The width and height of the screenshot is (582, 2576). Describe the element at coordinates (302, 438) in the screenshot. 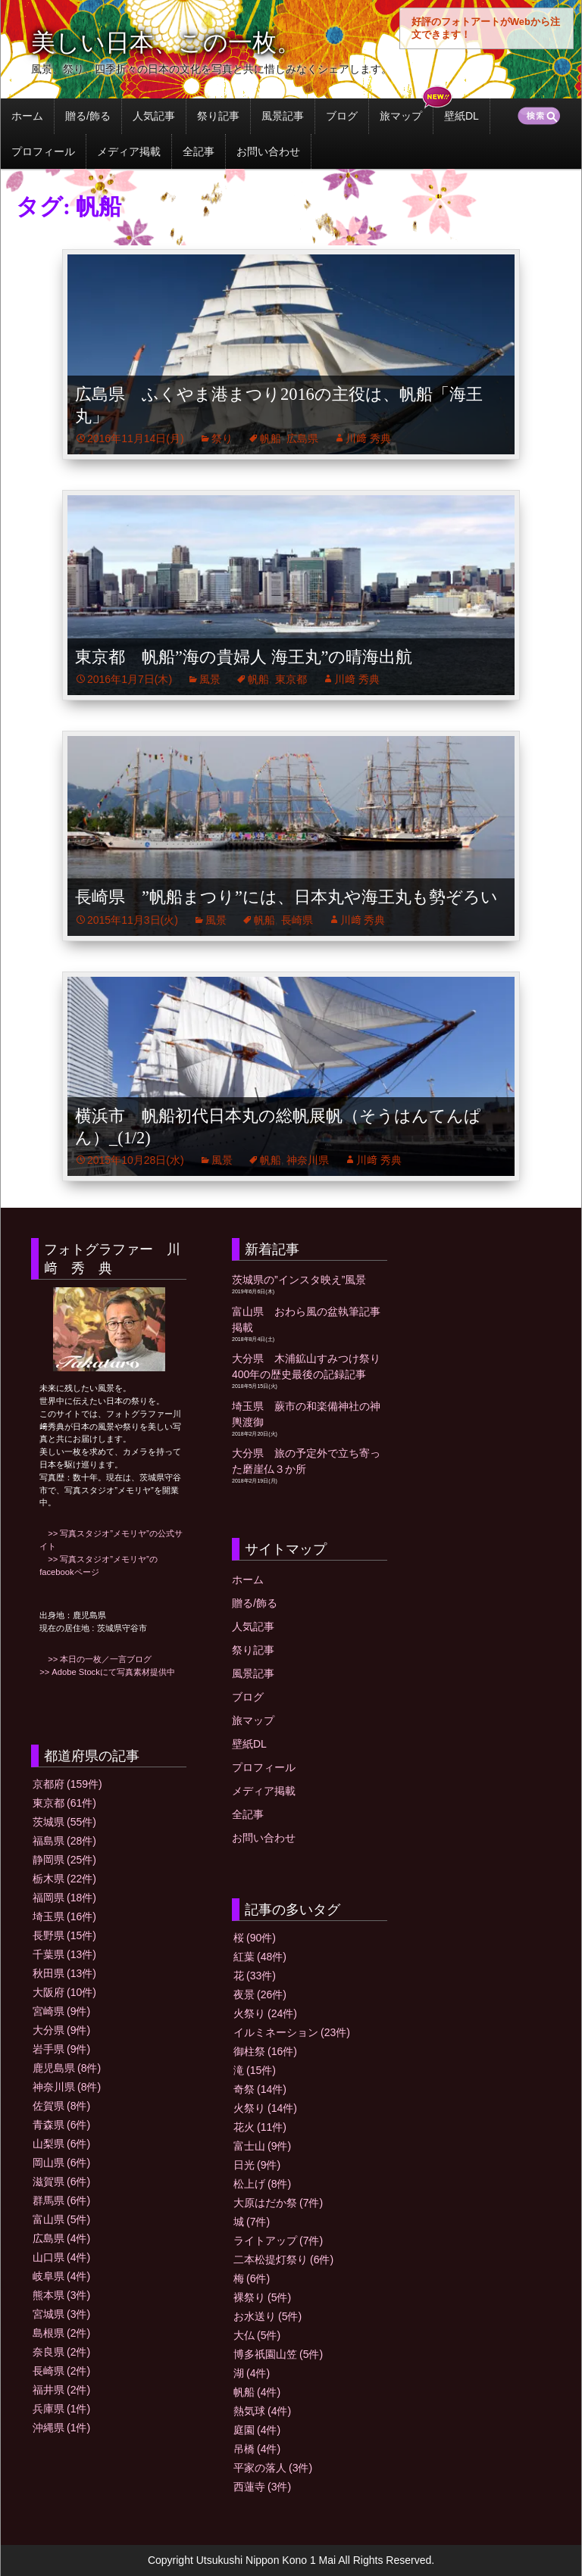

I see `広島県` at that location.